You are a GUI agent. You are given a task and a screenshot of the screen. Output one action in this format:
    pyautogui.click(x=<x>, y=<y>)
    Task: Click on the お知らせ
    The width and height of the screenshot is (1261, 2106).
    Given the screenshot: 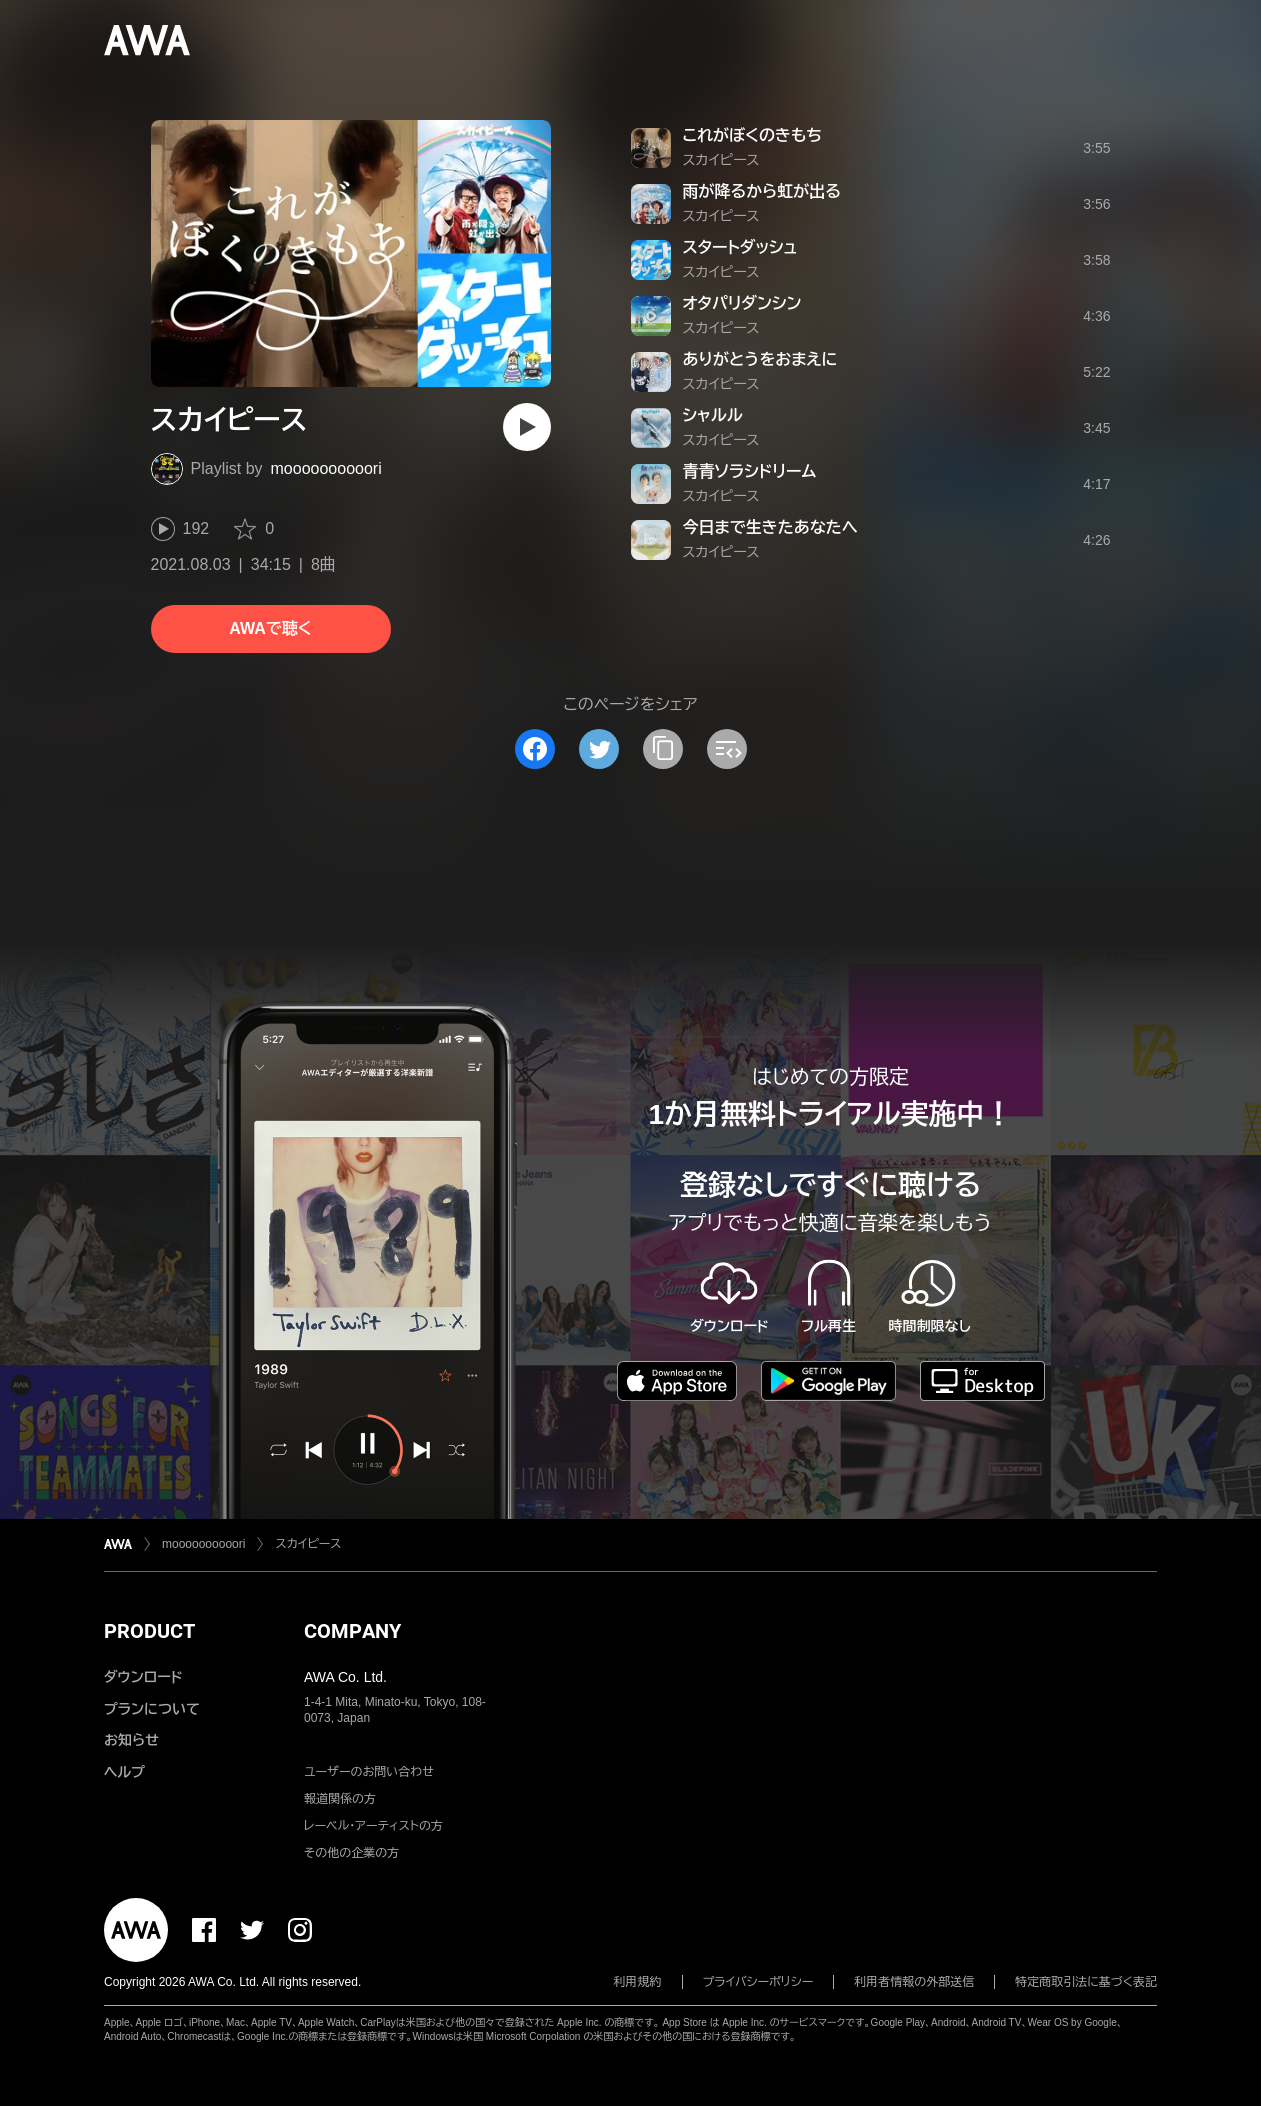 What is the action you would take?
    pyautogui.click(x=131, y=1740)
    